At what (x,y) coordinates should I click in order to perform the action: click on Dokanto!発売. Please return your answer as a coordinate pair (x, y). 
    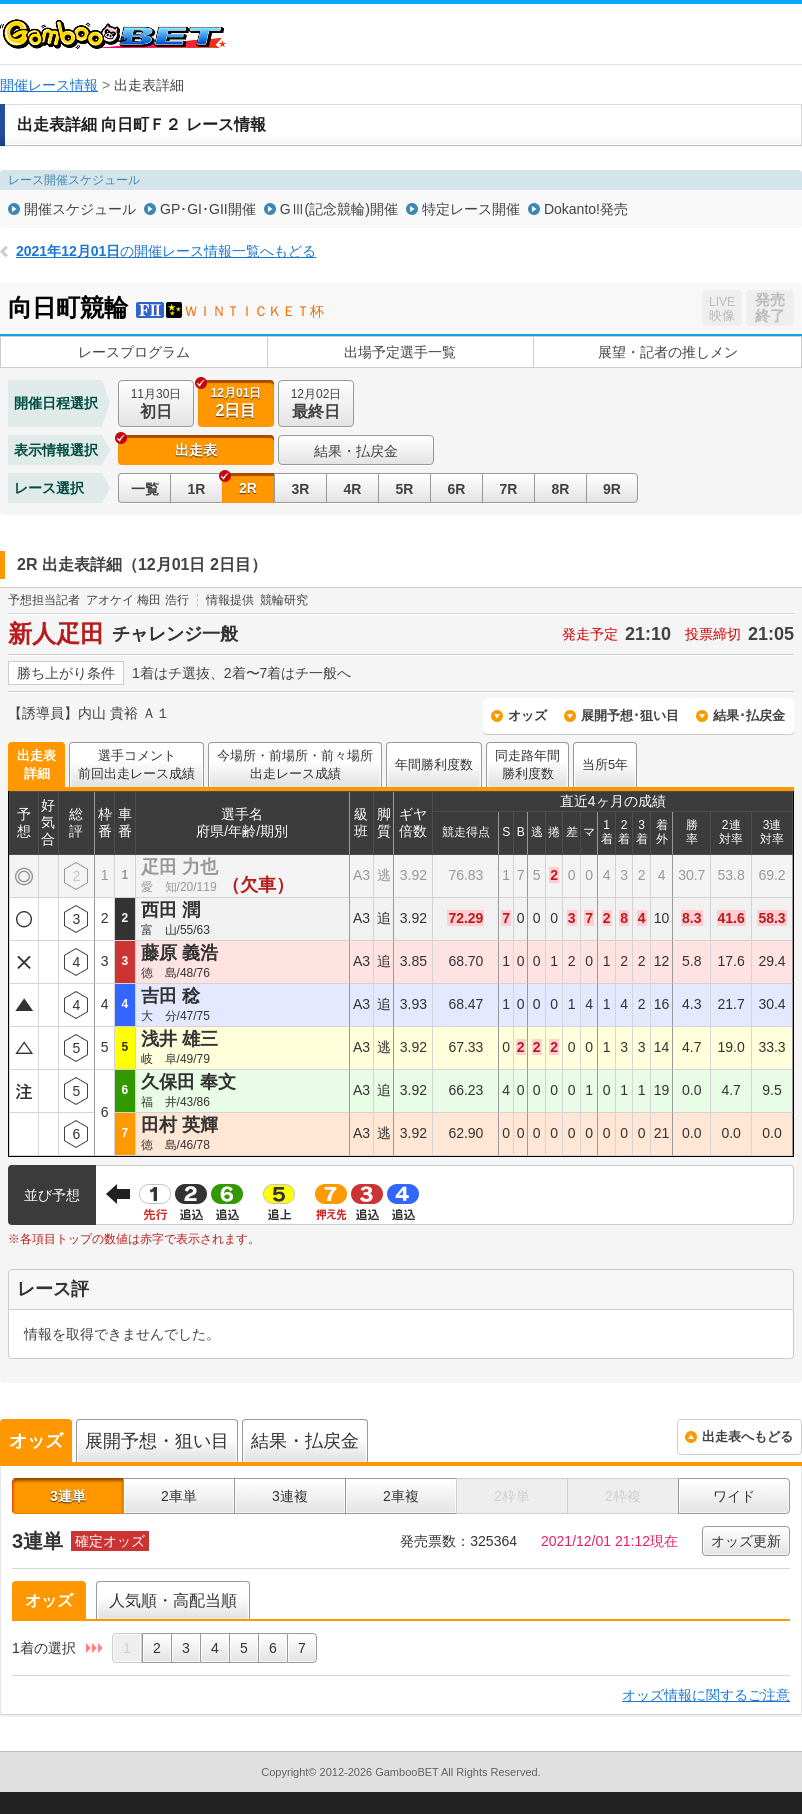
    Looking at the image, I should click on (586, 209).